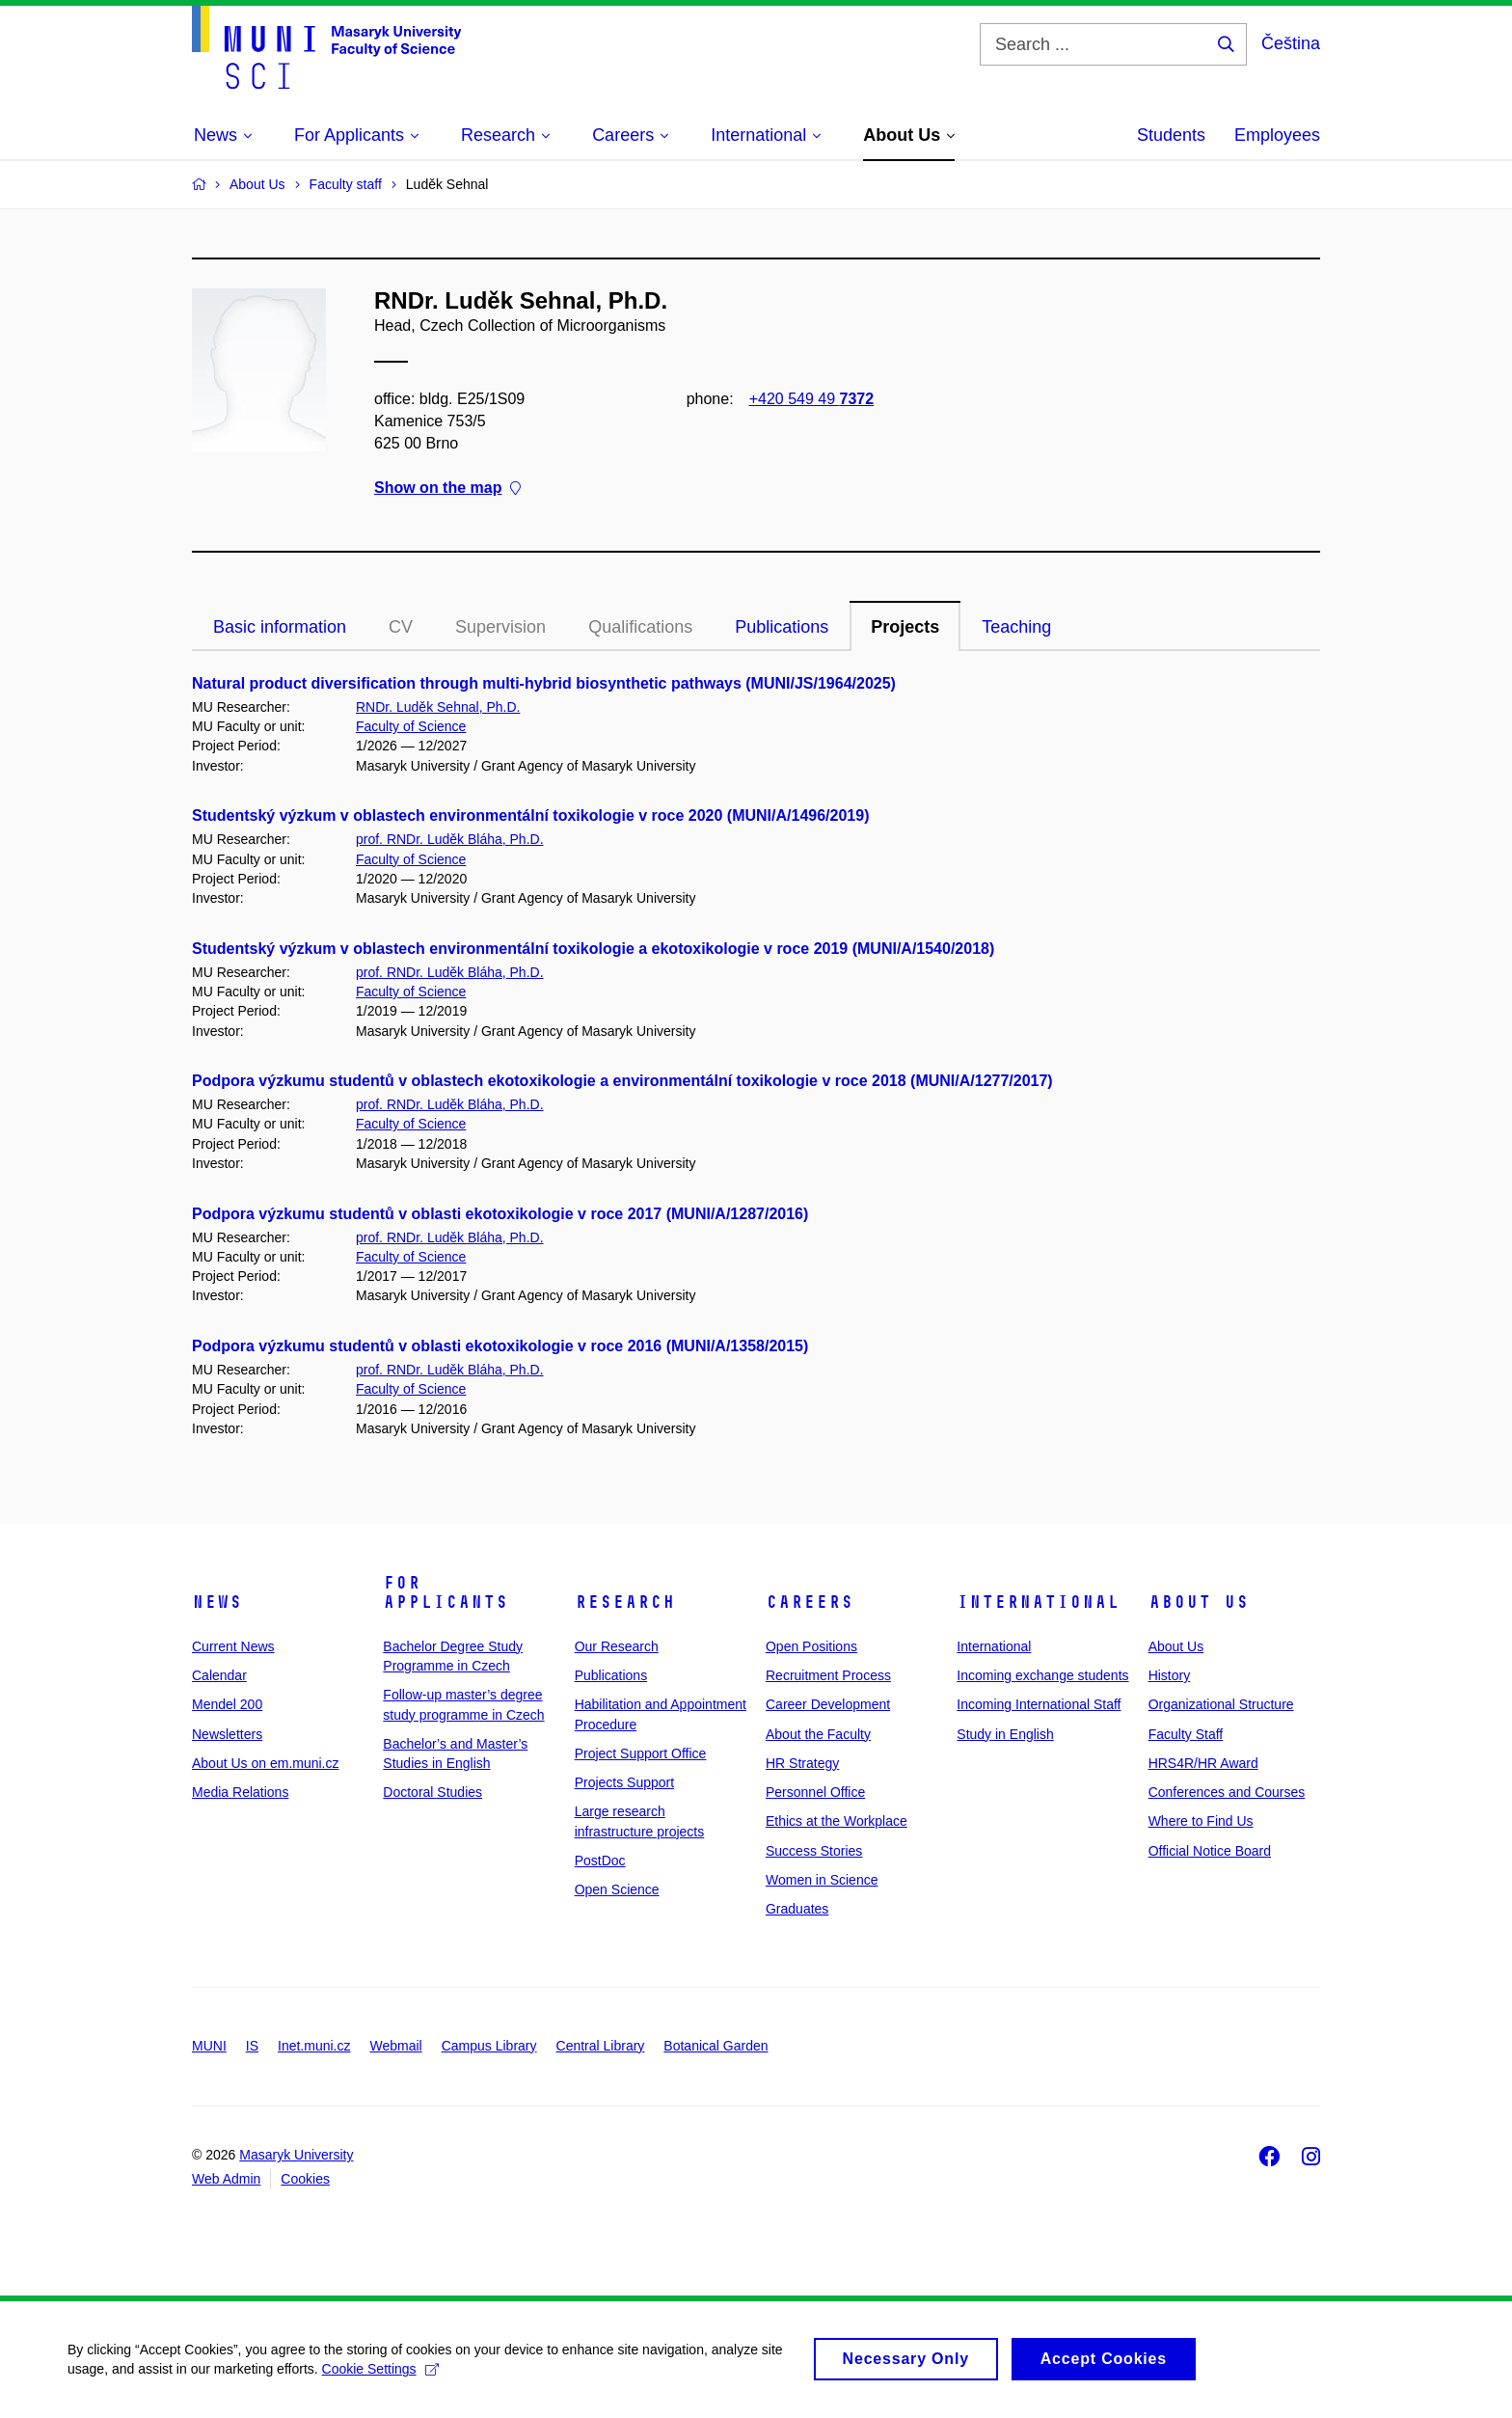  What do you see at coordinates (305, 2179) in the screenshot?
I see `Cookies` at bounding box center [305, 2179].